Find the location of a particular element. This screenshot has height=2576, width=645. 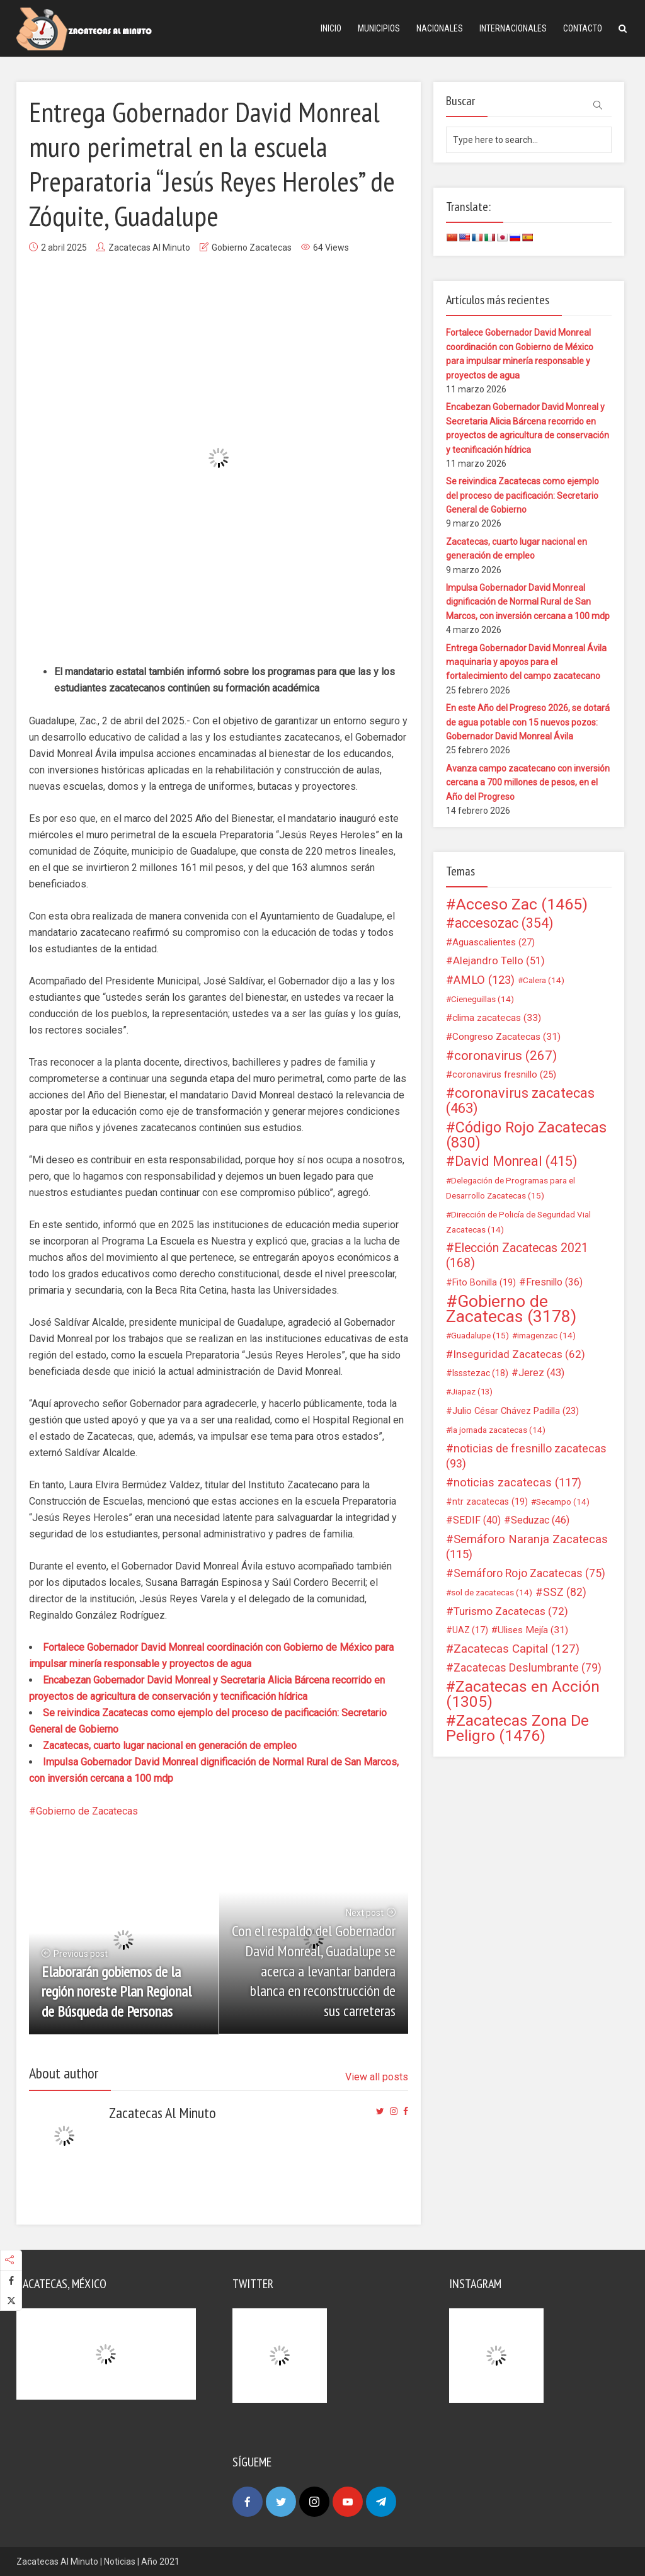

Zacatecas Capital [Zacatecas Capital (127 elementos)] is located at coordinates (516, 1649).